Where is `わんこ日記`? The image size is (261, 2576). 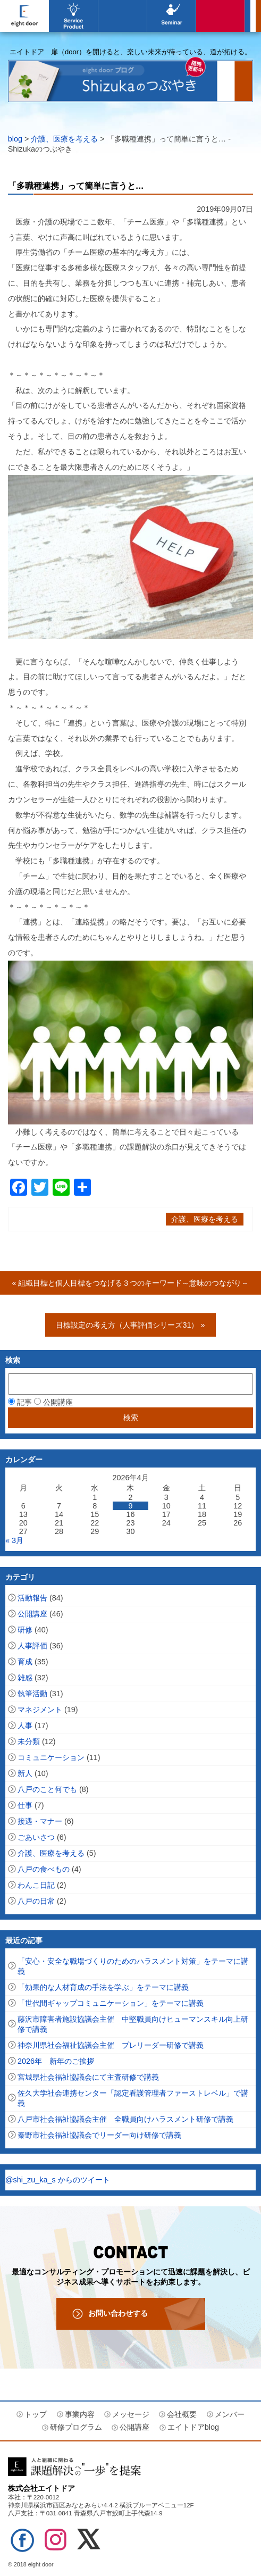
わんこ日記 is located at coordinates (36, 1885).